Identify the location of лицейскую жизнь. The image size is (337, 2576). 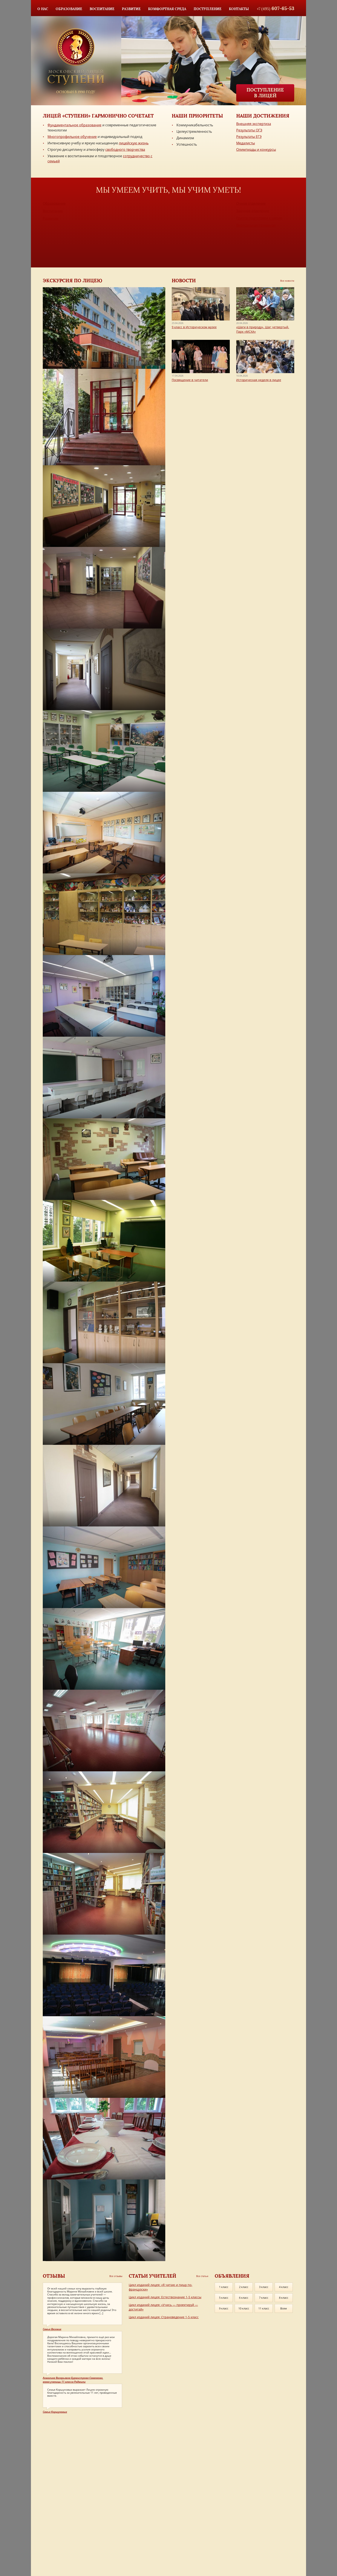
(134, 143).